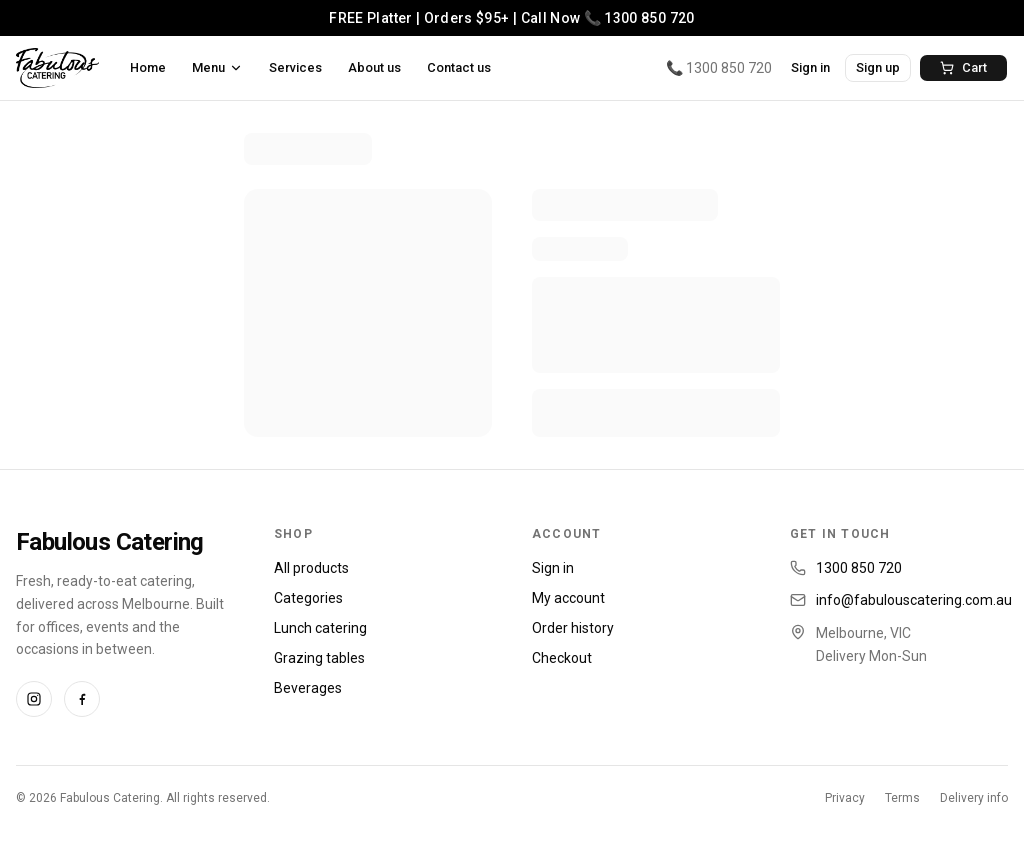 The image size is (1024, 862). Describe the element at coordinates (308, 598) in the screenshot. I see `Categories` at that location.